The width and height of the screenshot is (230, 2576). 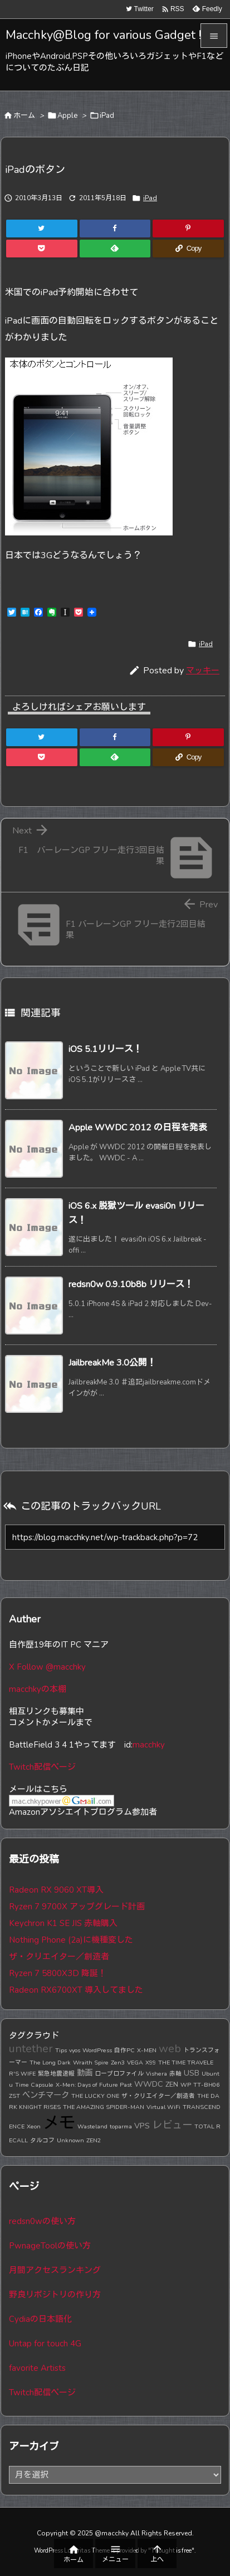 I want to click on The Long Dark, so click(x=50, y=2062).